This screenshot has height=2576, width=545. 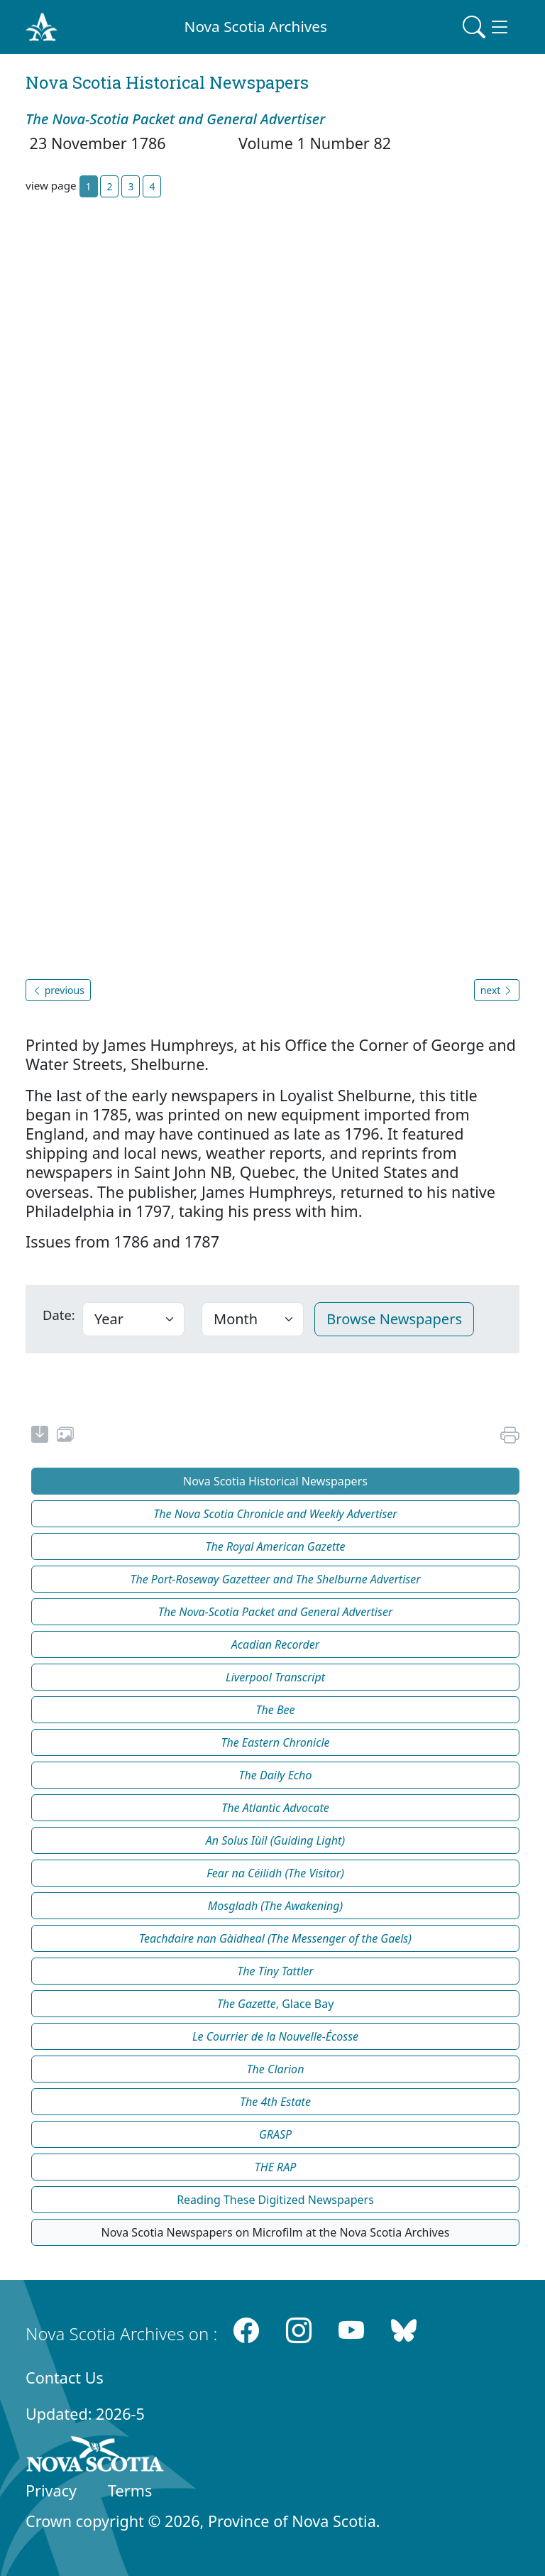 What do you see at coordinates (39, 1436) in the screenshot?
I see `[new-tab]` at bounding box center [39, 1436].